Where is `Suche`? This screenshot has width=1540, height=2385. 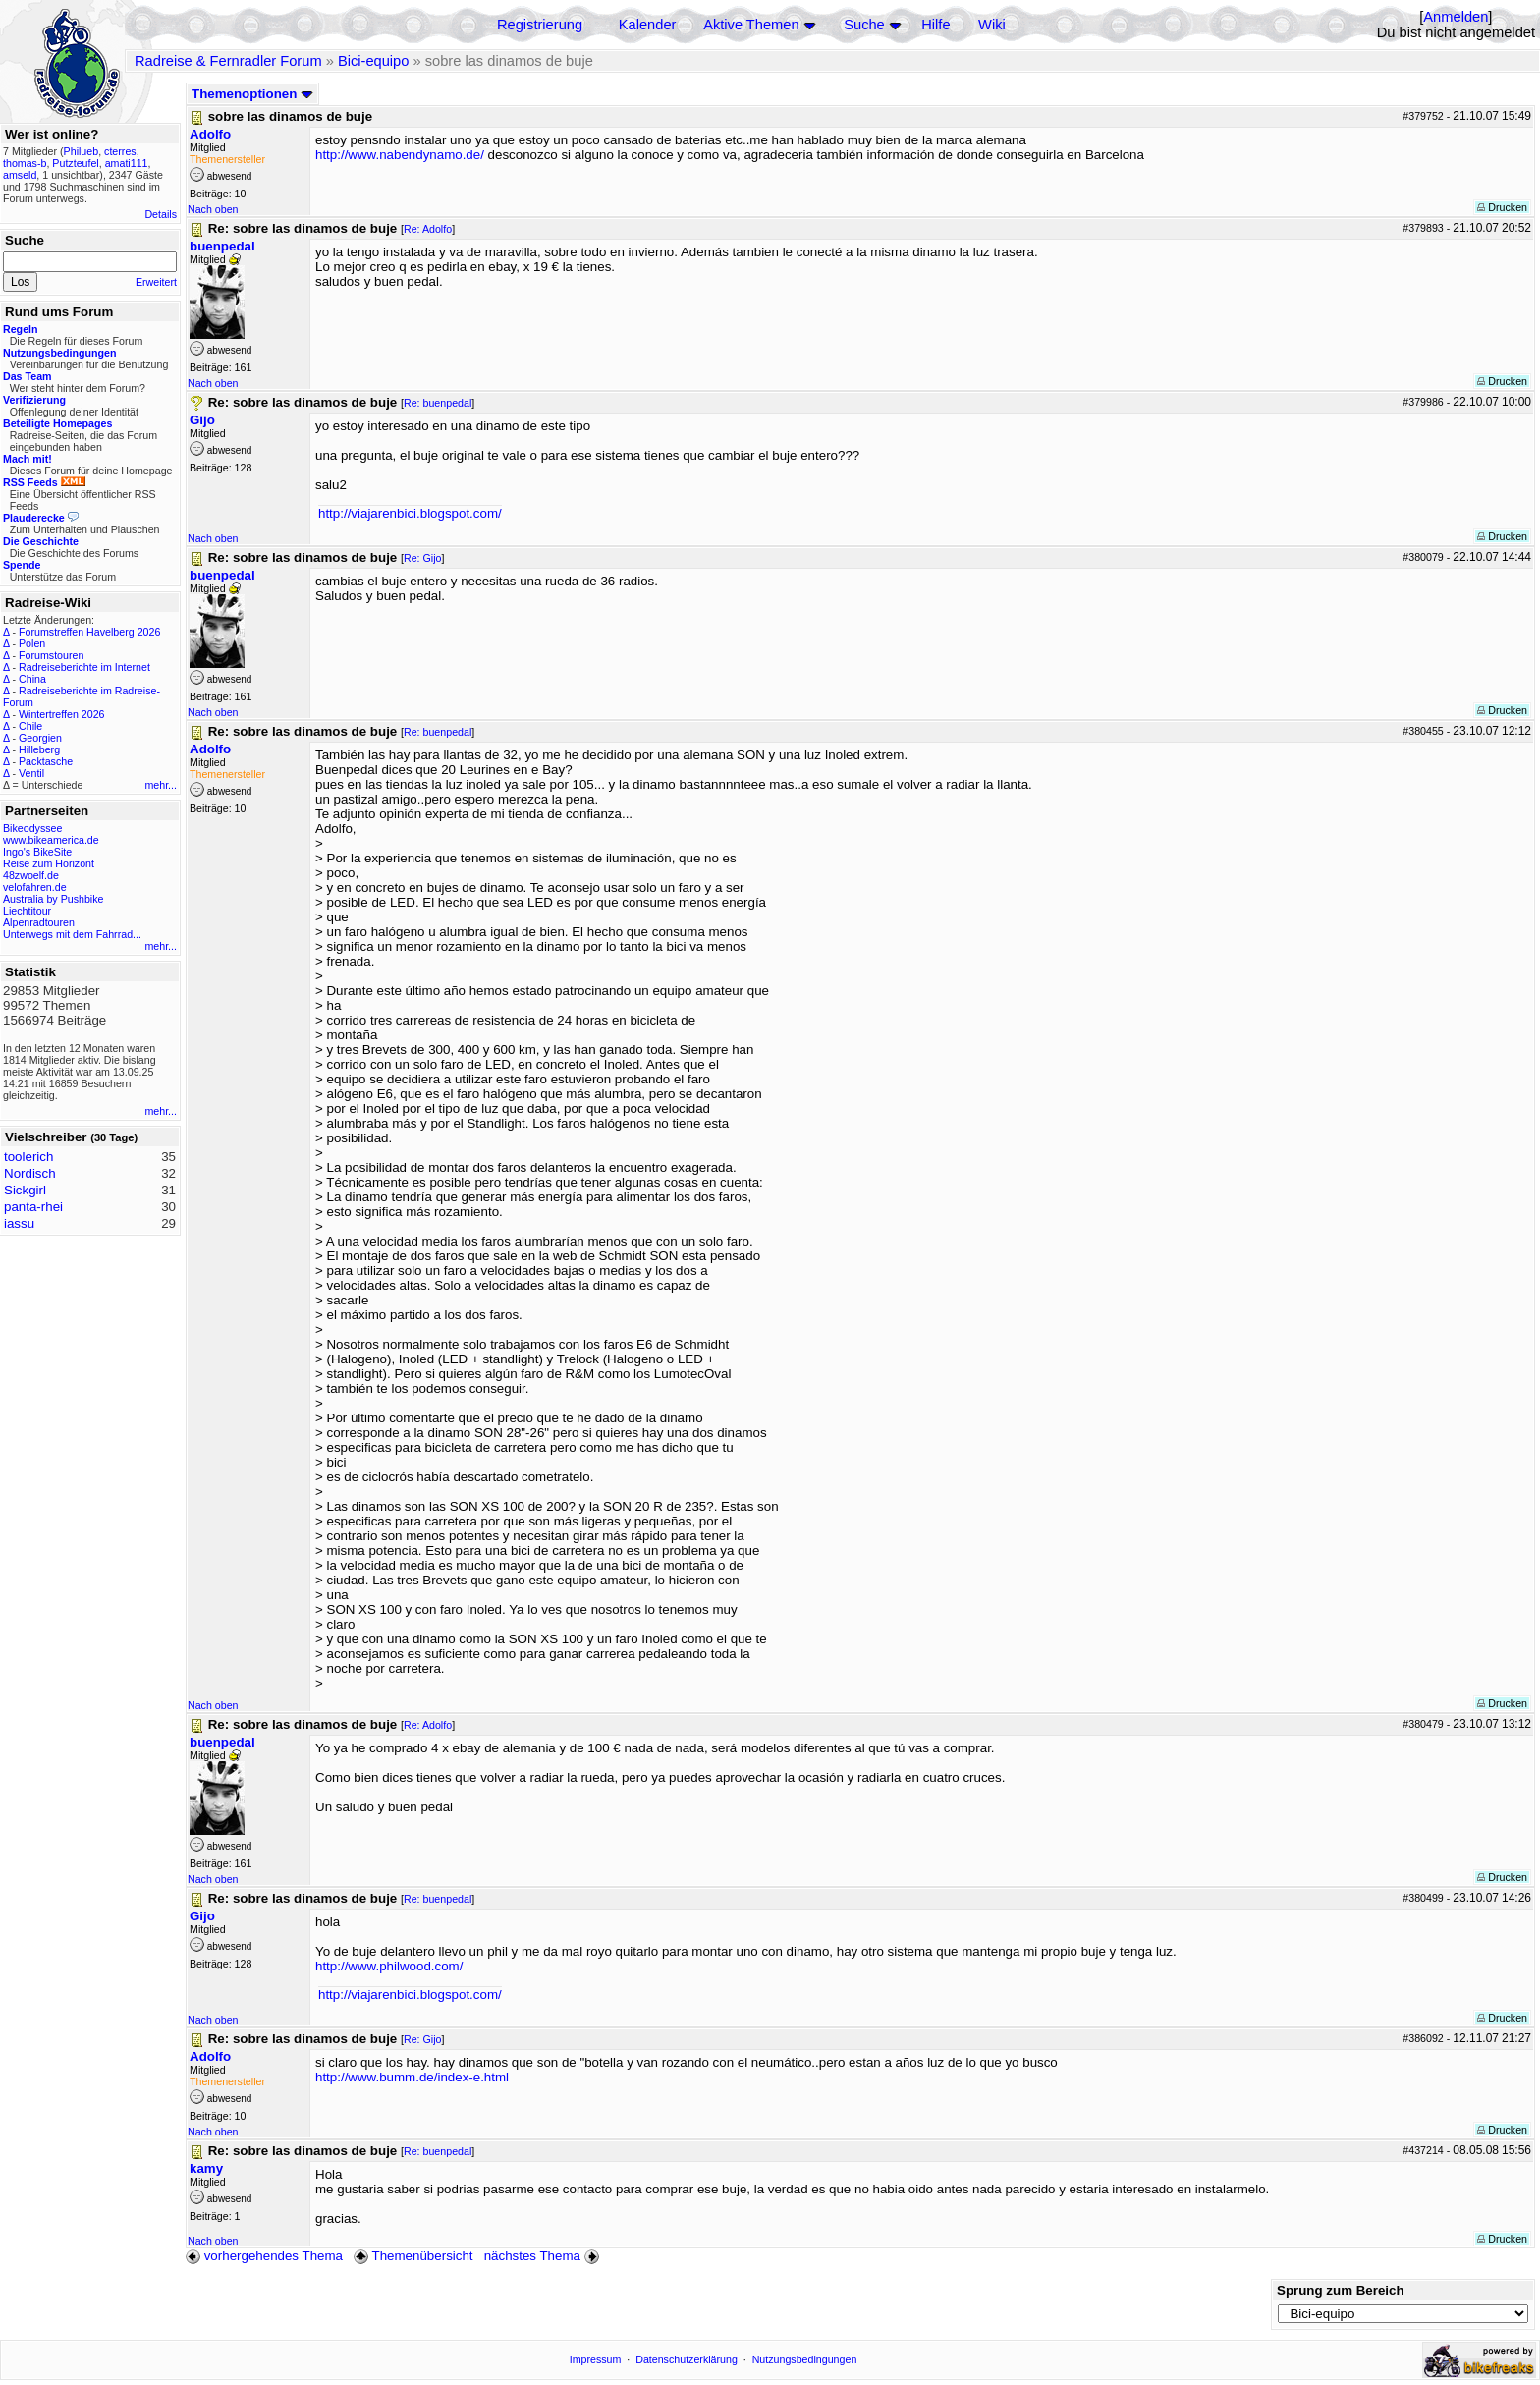
Suche is located at coordinates (864, 24).